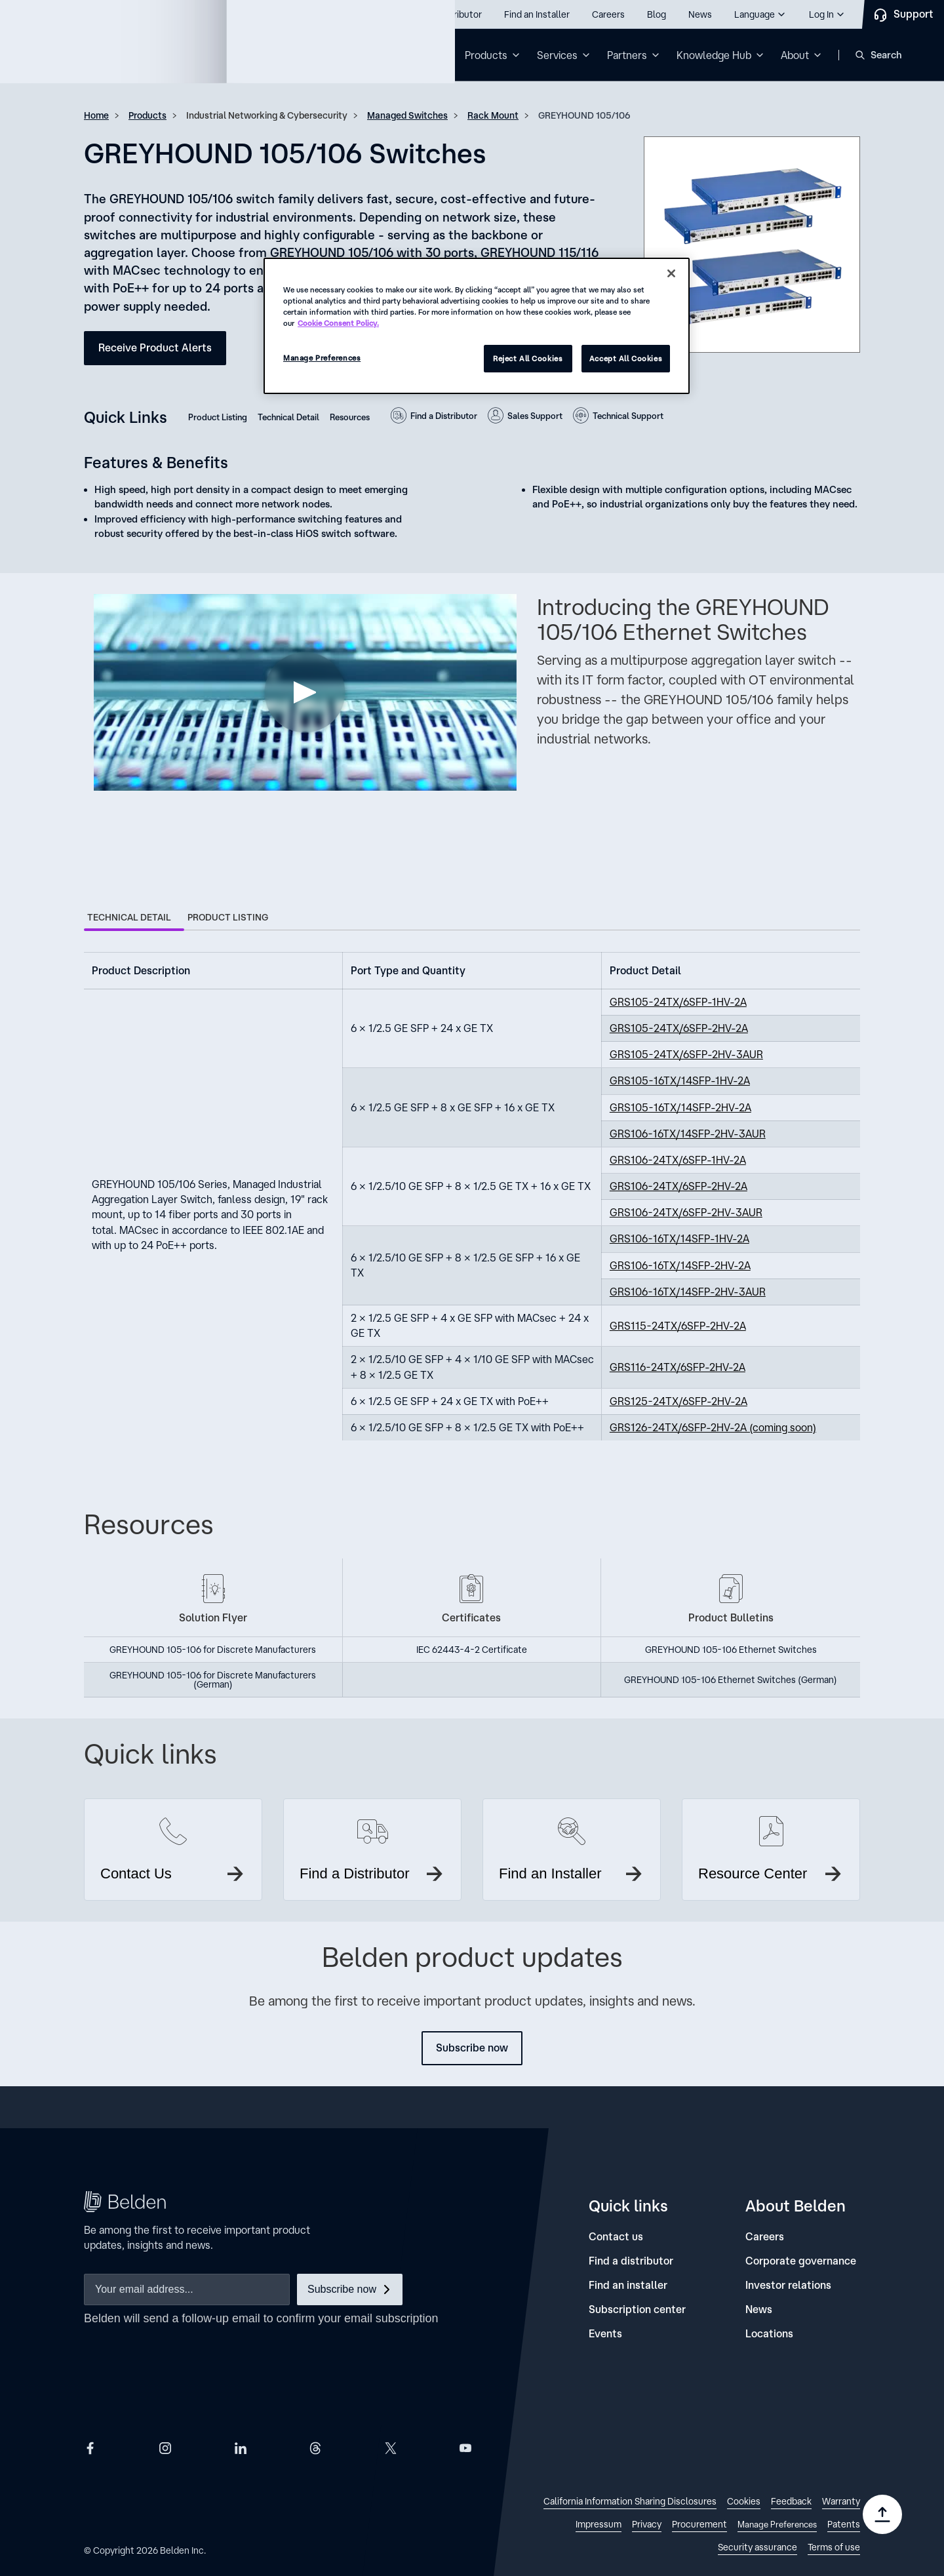  What do you see at coordinates (486, 55) in the screenshot?
I see `Products [button]` at bounding box center [486, 55].